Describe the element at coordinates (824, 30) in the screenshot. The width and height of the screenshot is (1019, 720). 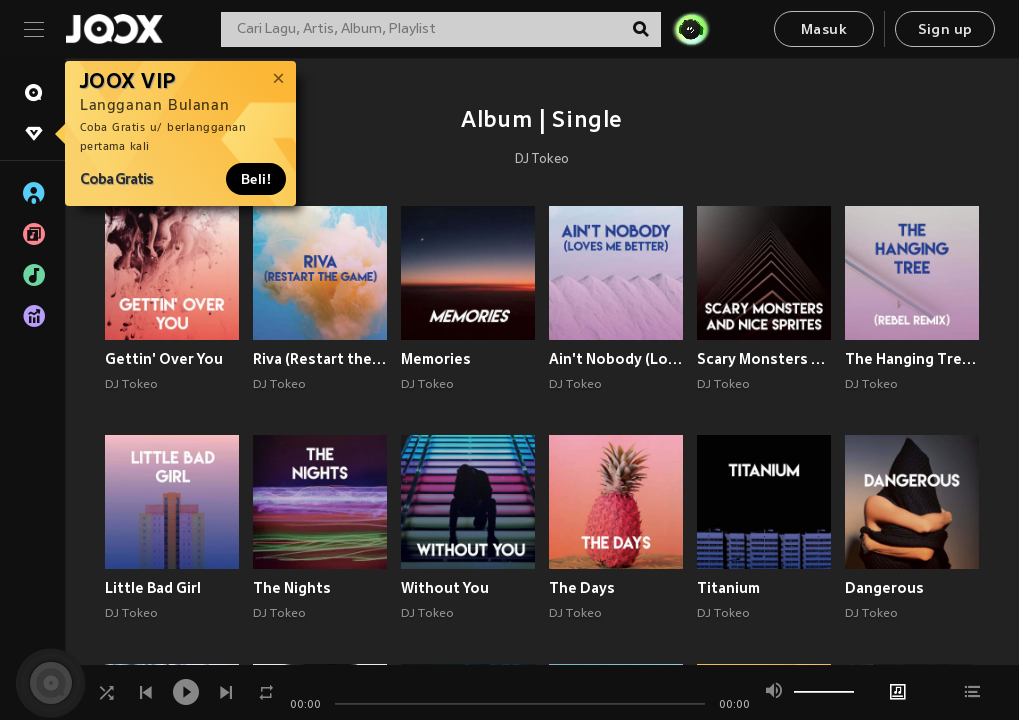
I see `Masuk` at that location.